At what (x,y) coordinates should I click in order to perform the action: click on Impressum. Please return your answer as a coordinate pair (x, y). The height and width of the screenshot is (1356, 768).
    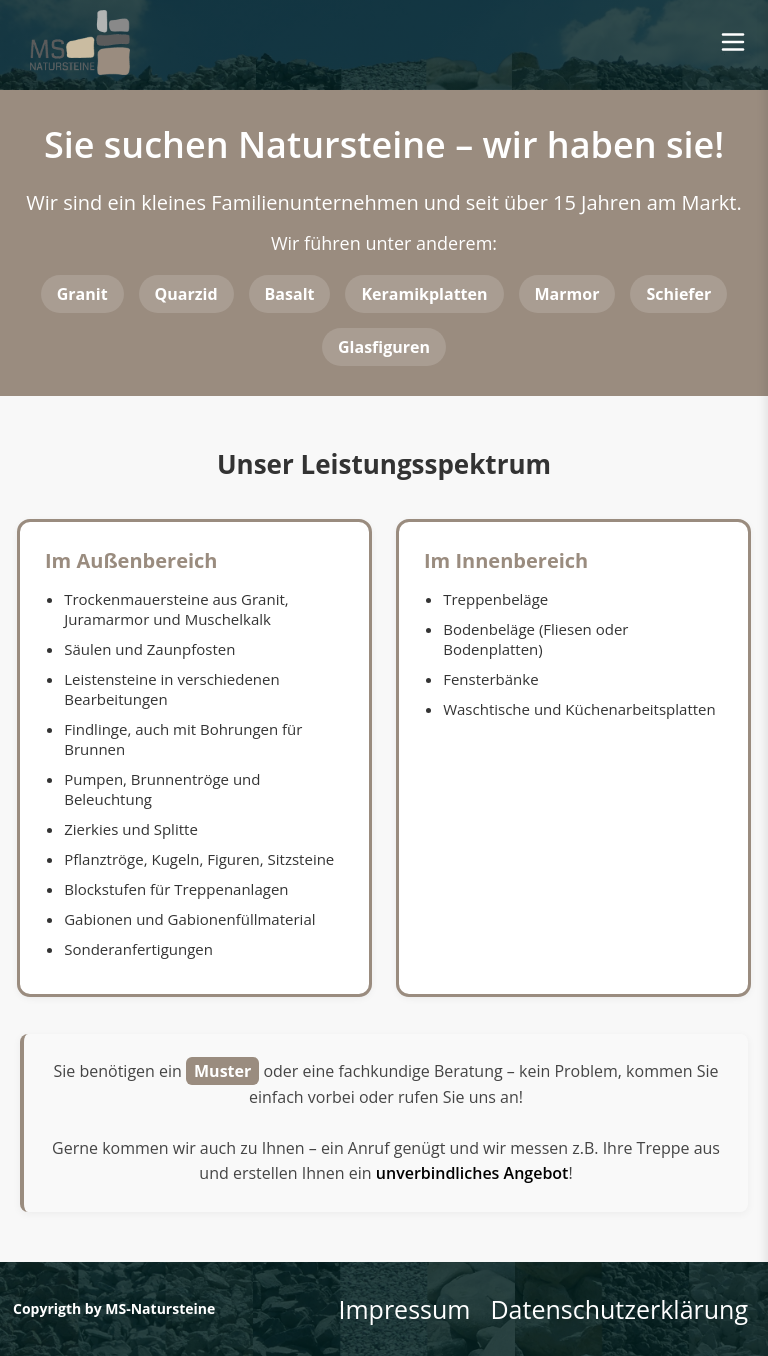
    Looking at the image, I should click on (404, 1309).